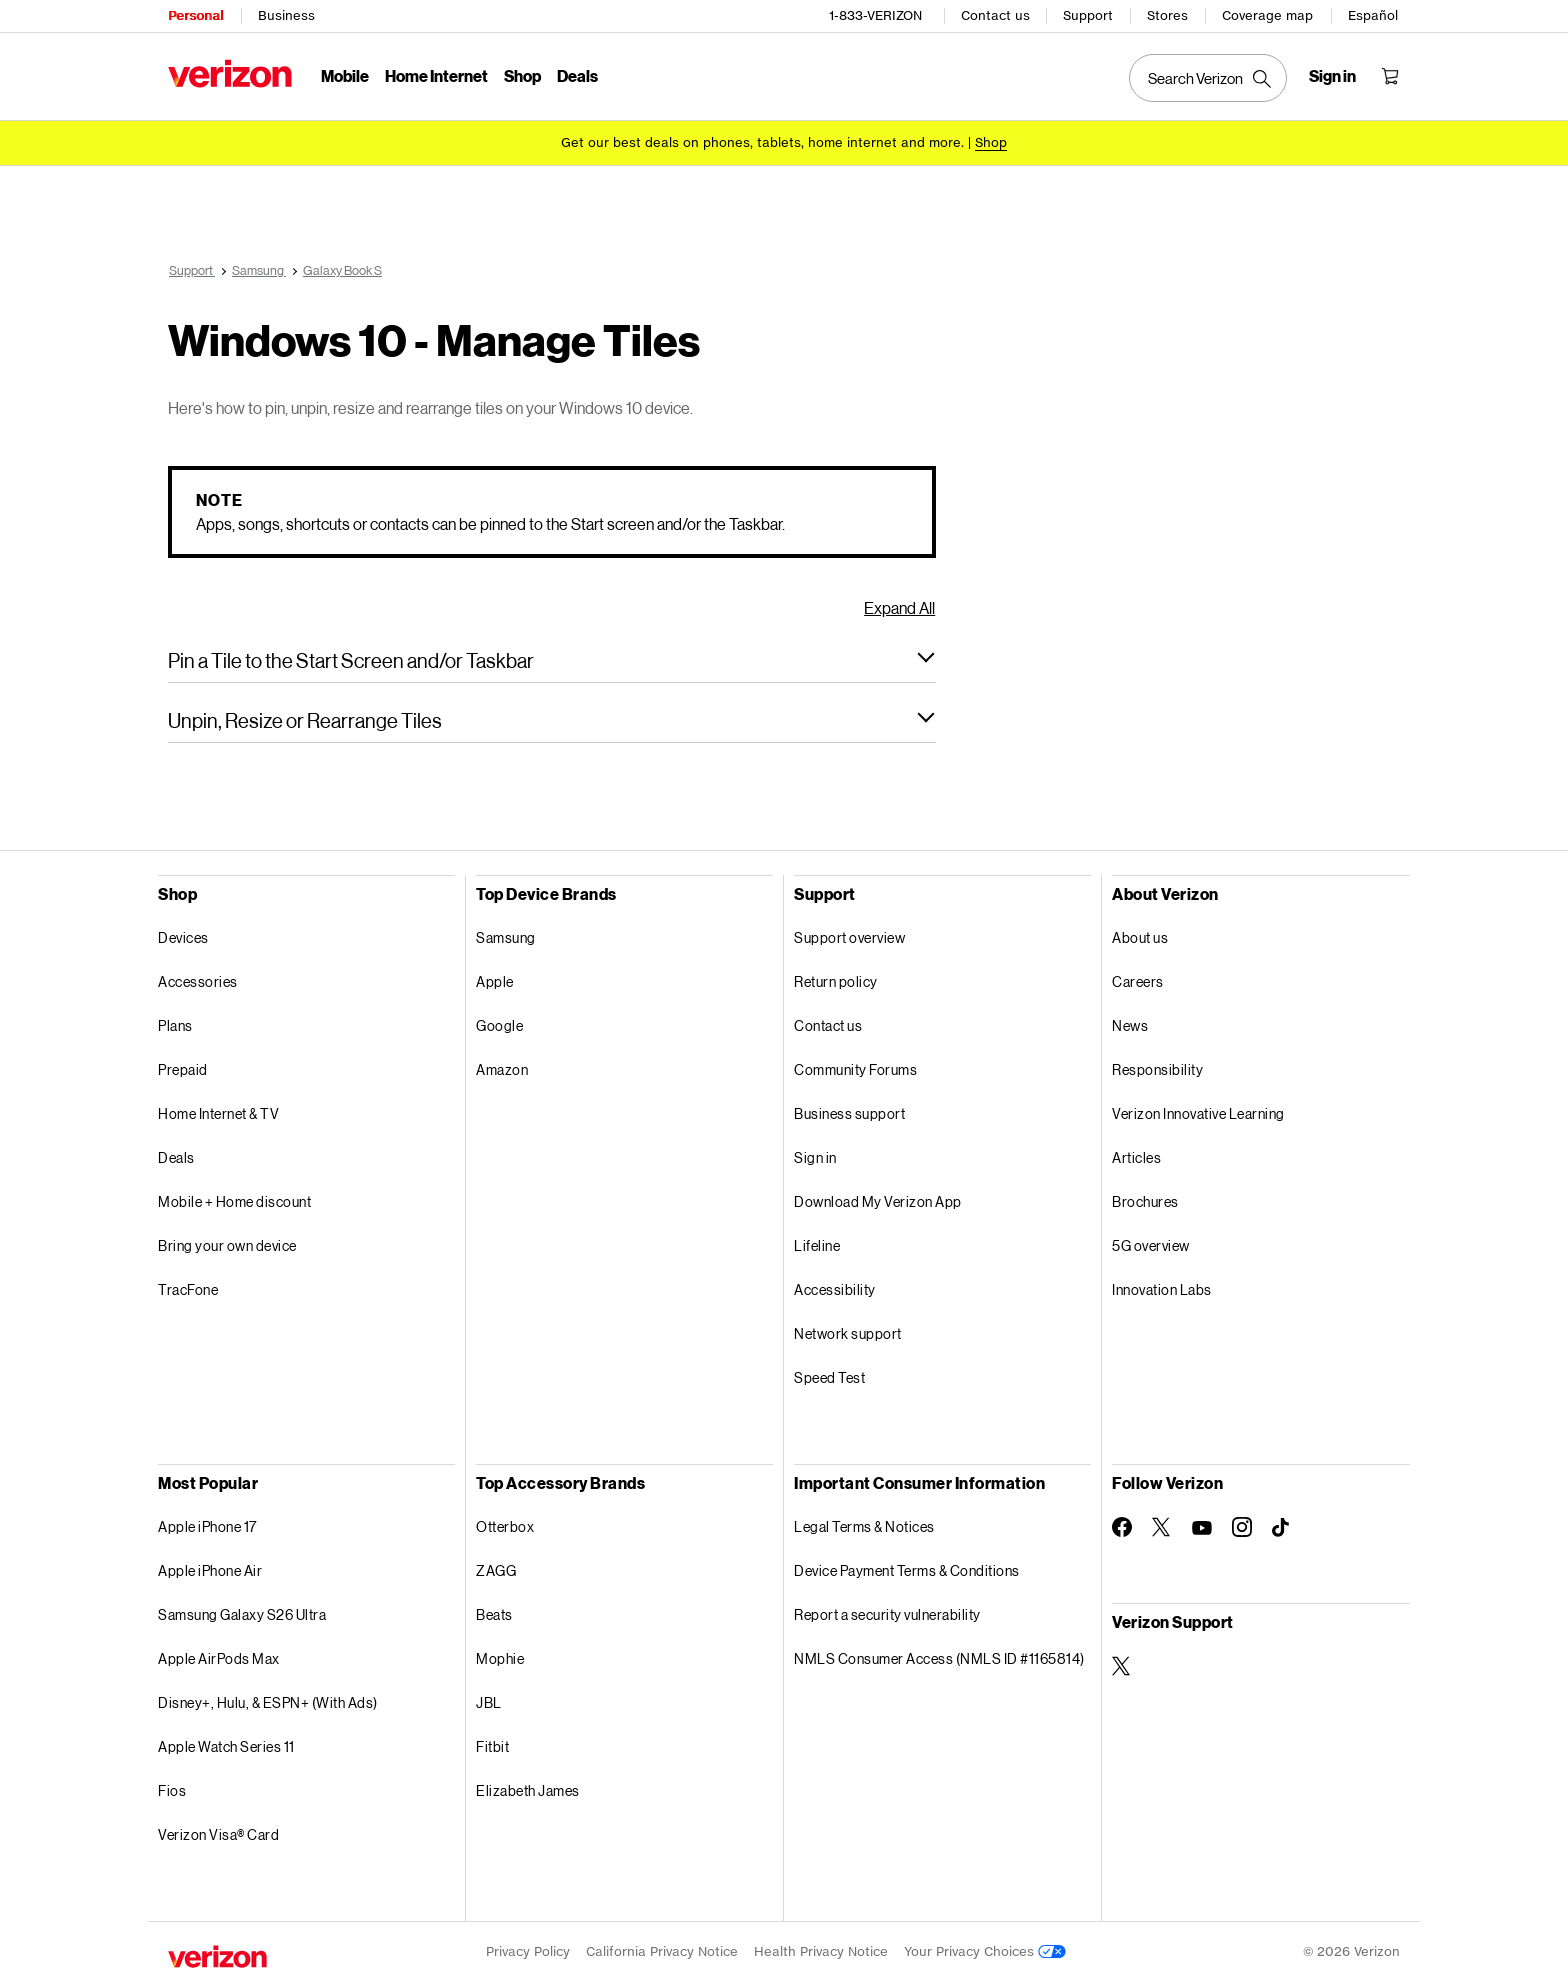 The height and width of the screenshot is (1979, 1568). Describe the element at coordinates (210, 1567) in the screenshot. I see `Apple iPhone Air` at that location.